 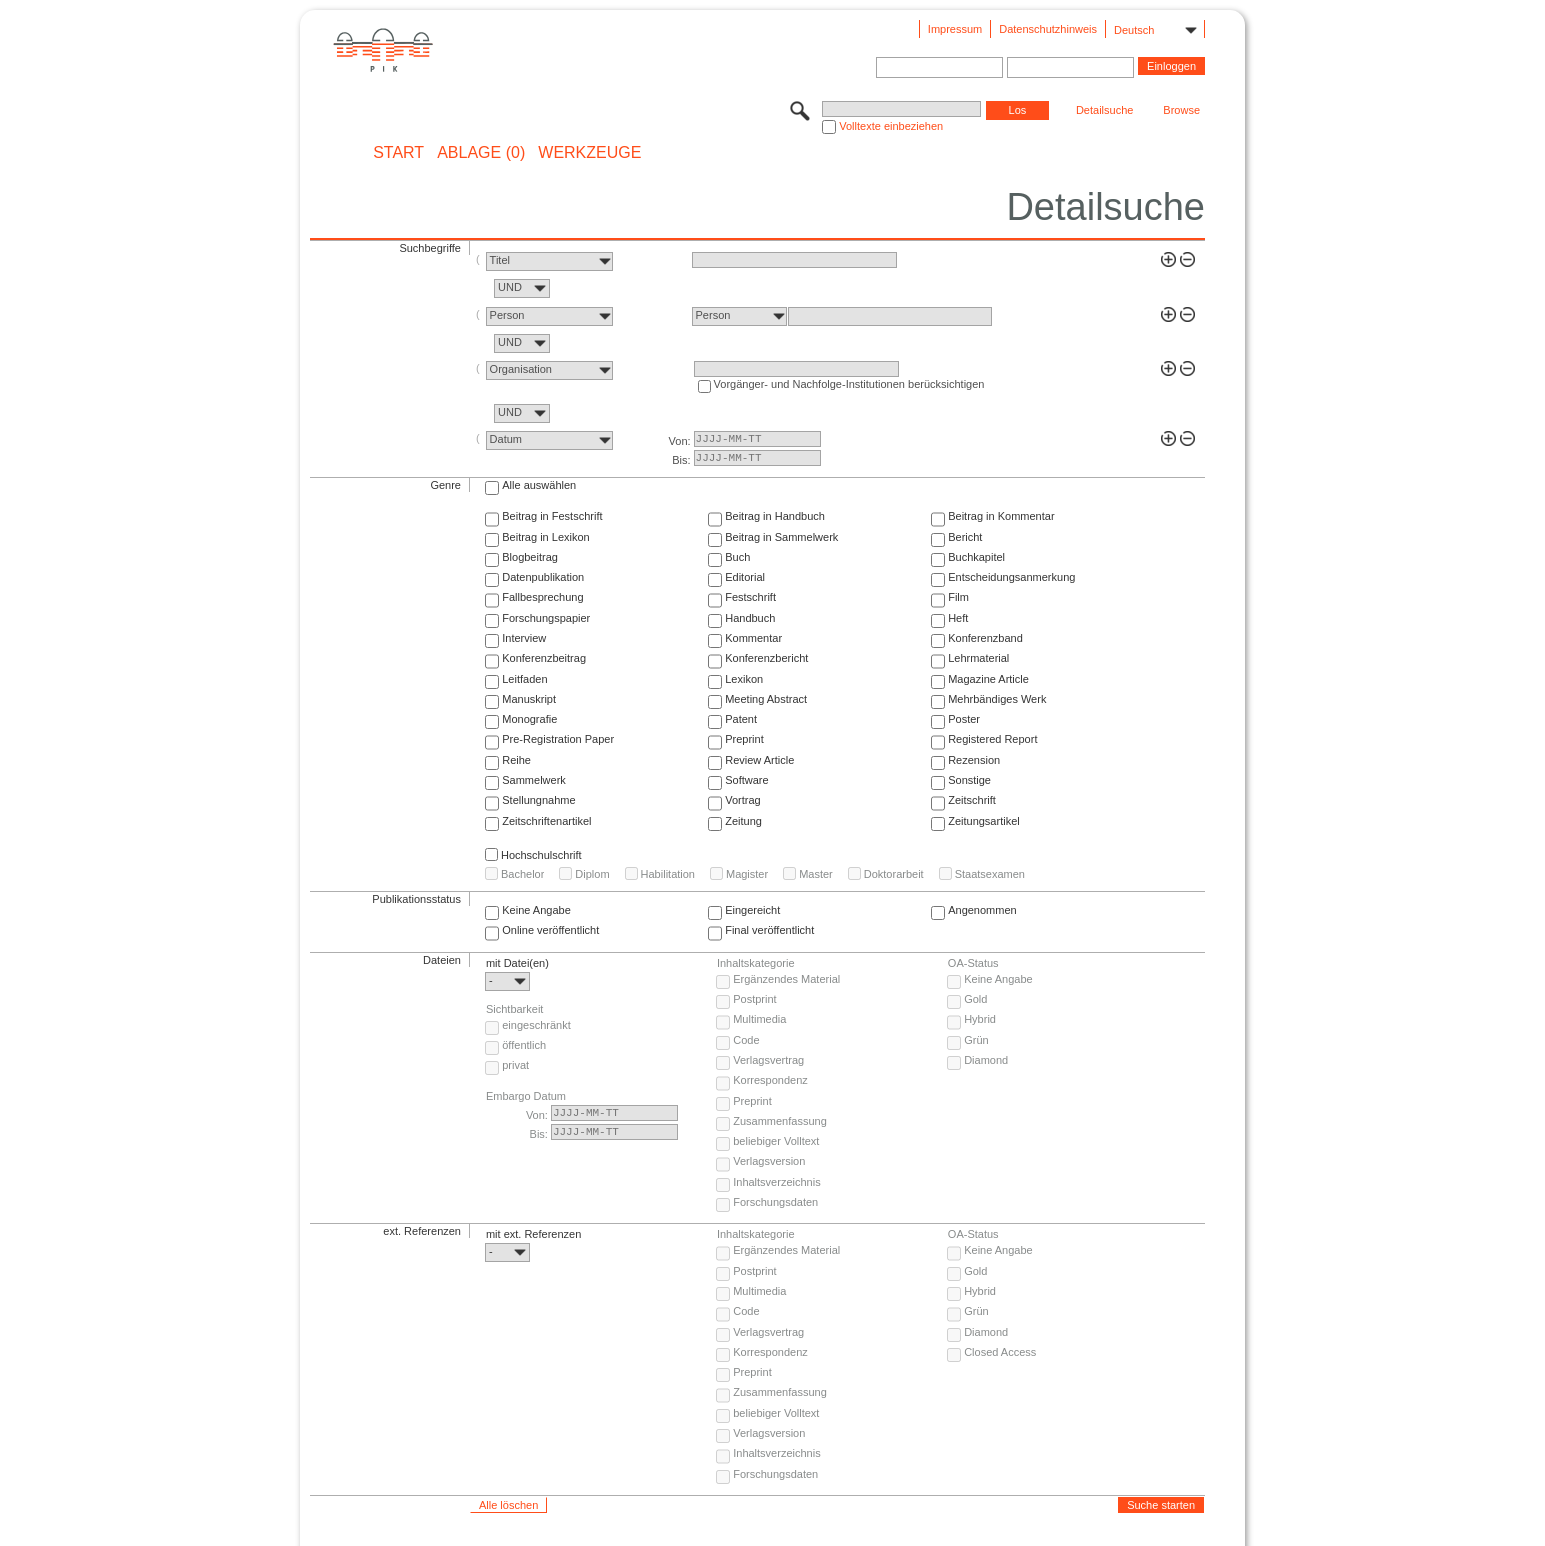 What do you see at coordinates (775, 1202) in the screenshot?
I see `Forschungsdaten` at bounding box center [775, 1202].